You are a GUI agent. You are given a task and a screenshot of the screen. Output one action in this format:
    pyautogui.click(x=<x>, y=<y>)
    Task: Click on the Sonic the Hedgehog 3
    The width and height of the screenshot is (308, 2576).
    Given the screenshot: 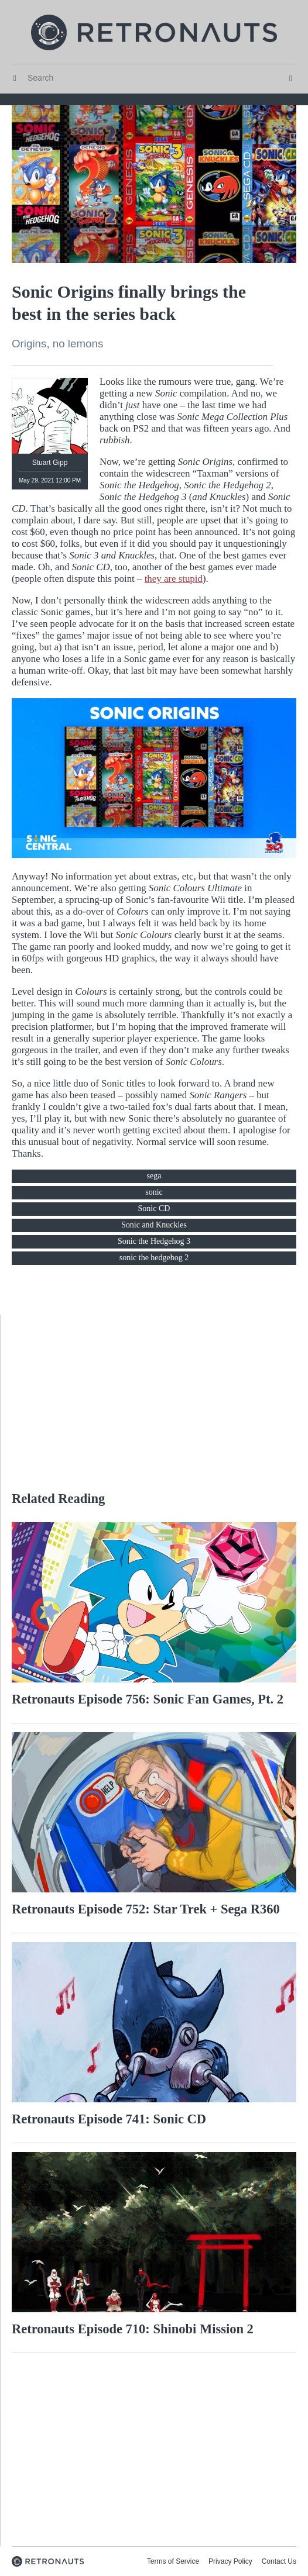 What is the action you would take?
    pyautogui.click(x=154, y=1241)
    